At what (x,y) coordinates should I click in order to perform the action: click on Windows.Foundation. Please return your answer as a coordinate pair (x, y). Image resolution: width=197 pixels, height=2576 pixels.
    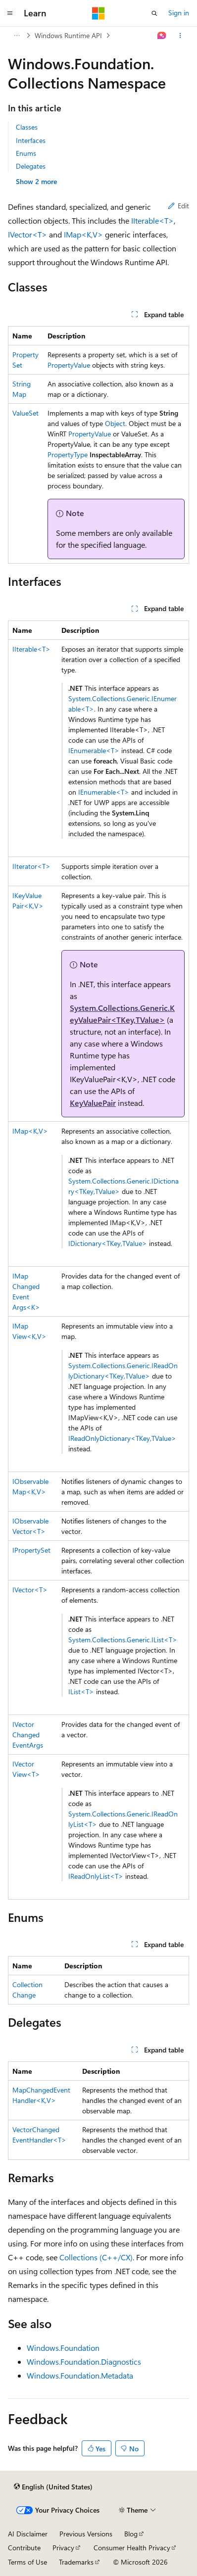
    Looking at the image, I should click on (63, 2347).